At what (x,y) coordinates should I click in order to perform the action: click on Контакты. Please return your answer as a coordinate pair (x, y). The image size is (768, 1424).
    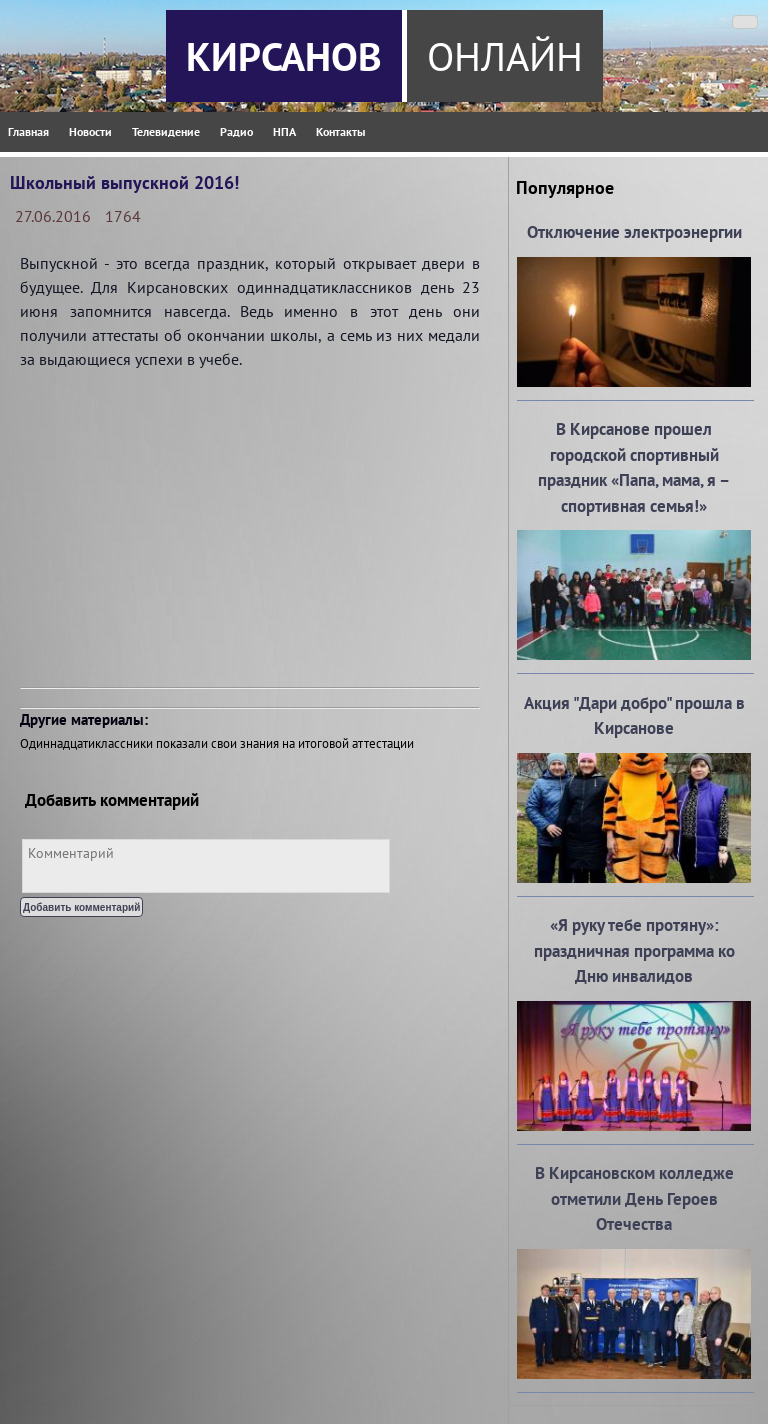
    Looking at the image, I should click on (340, 131).